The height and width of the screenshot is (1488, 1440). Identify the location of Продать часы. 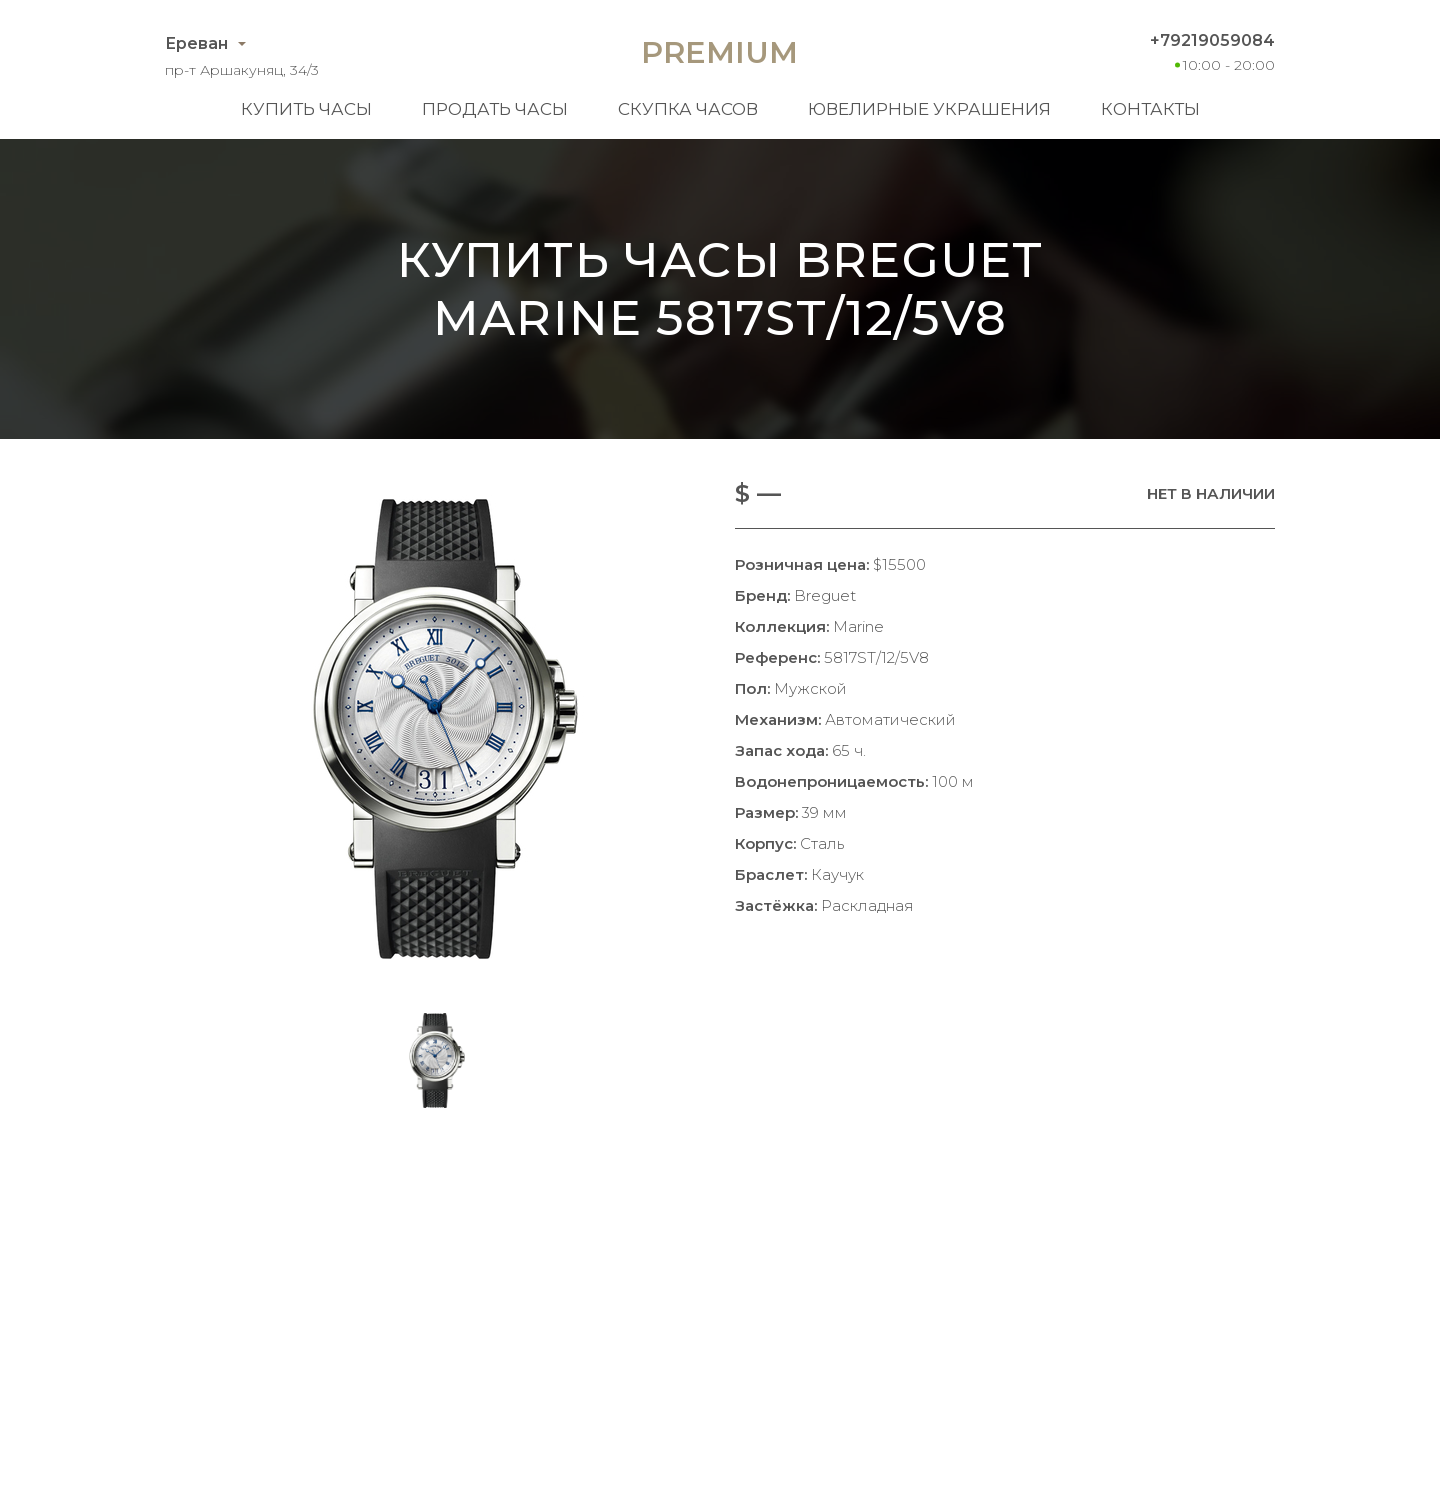
(495, 109).